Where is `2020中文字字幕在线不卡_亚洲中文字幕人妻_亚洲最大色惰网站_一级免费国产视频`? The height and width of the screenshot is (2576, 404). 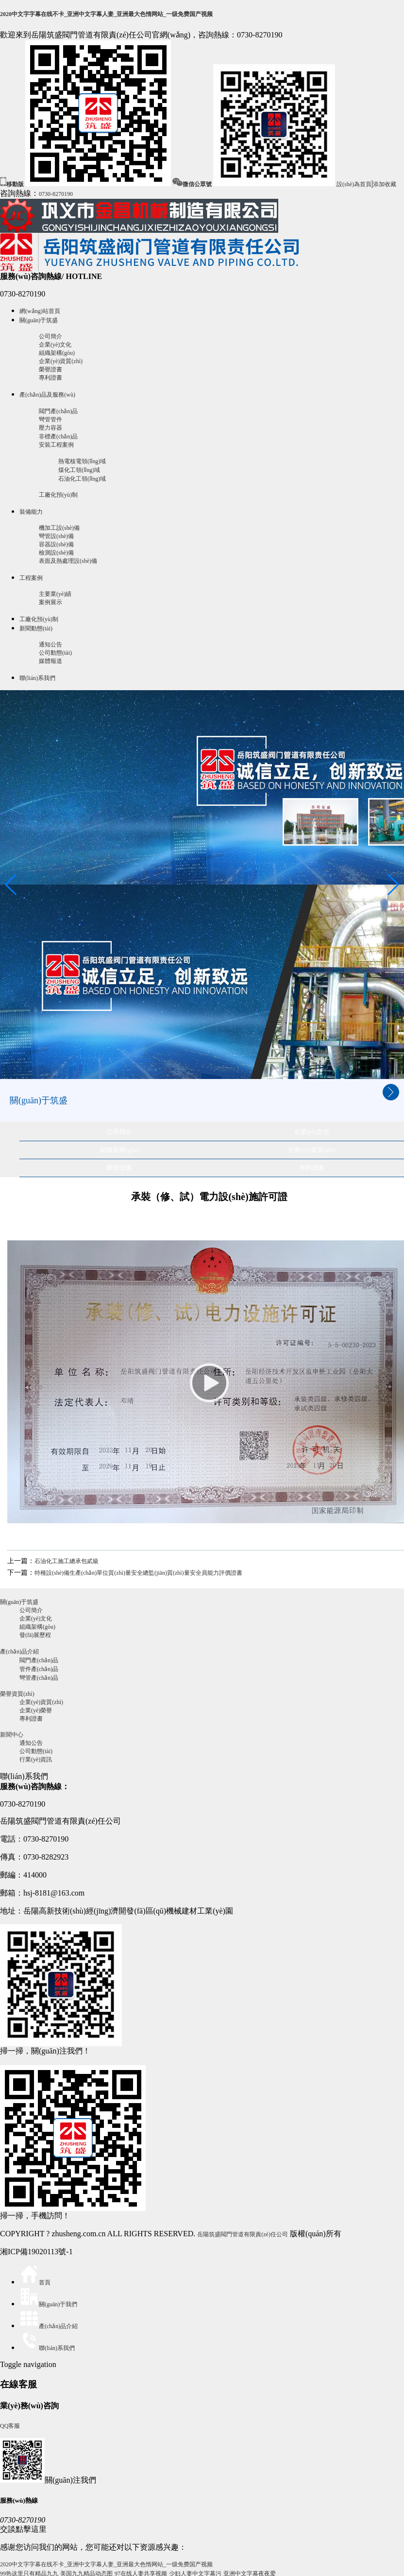
2020中文字字幕在线不卡_亚洲中文字幕人妻_亚洲最大色惰网站_一级免费国产视频 is located at coordinates (106, 14).